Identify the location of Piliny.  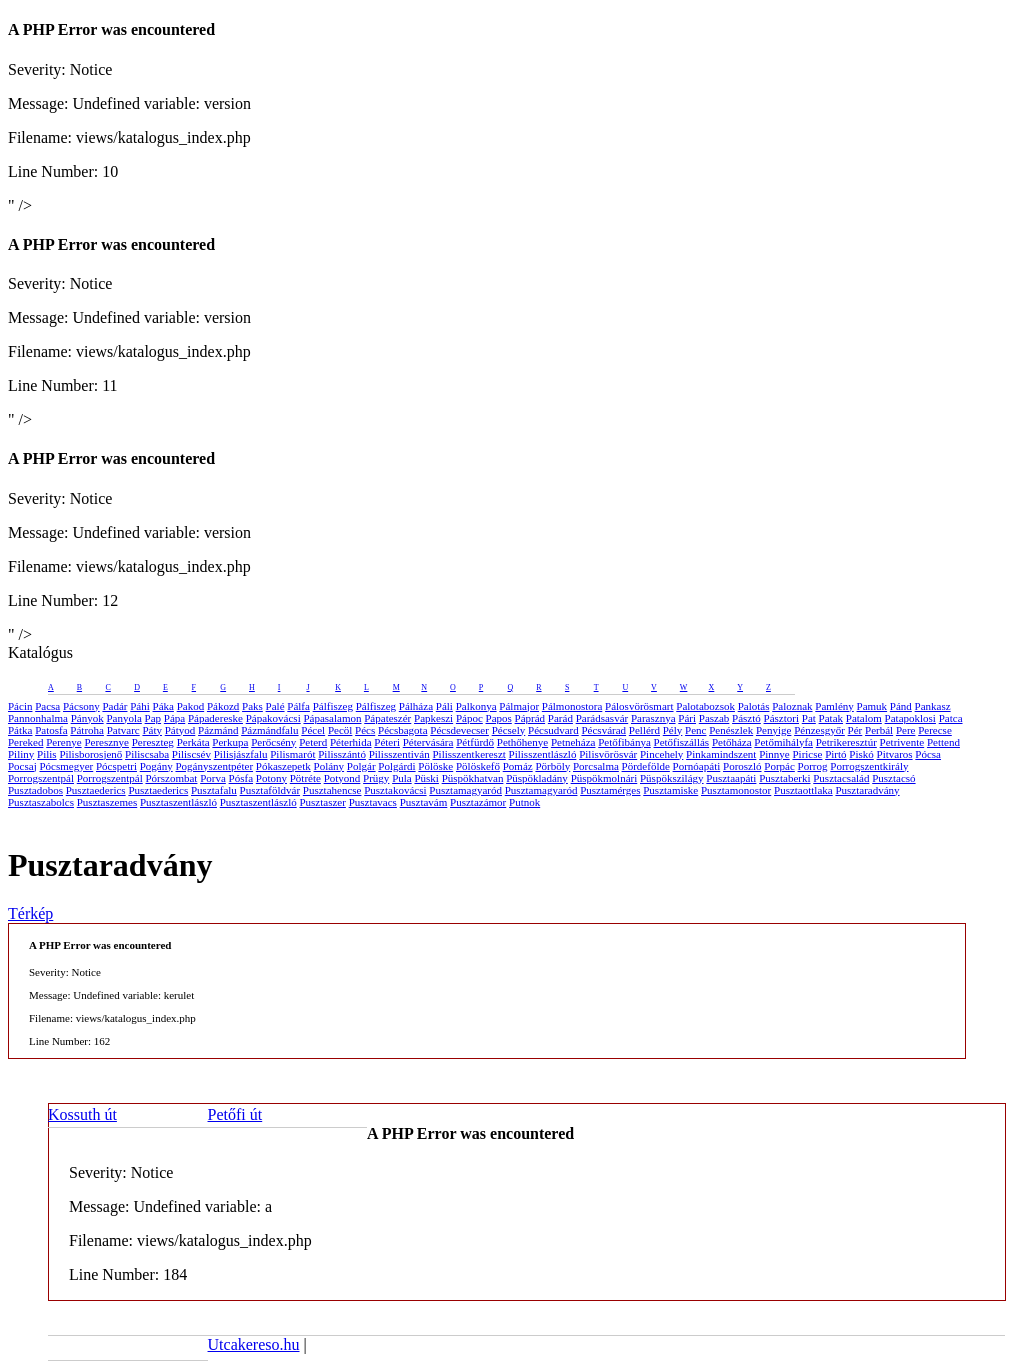
(21, 754).